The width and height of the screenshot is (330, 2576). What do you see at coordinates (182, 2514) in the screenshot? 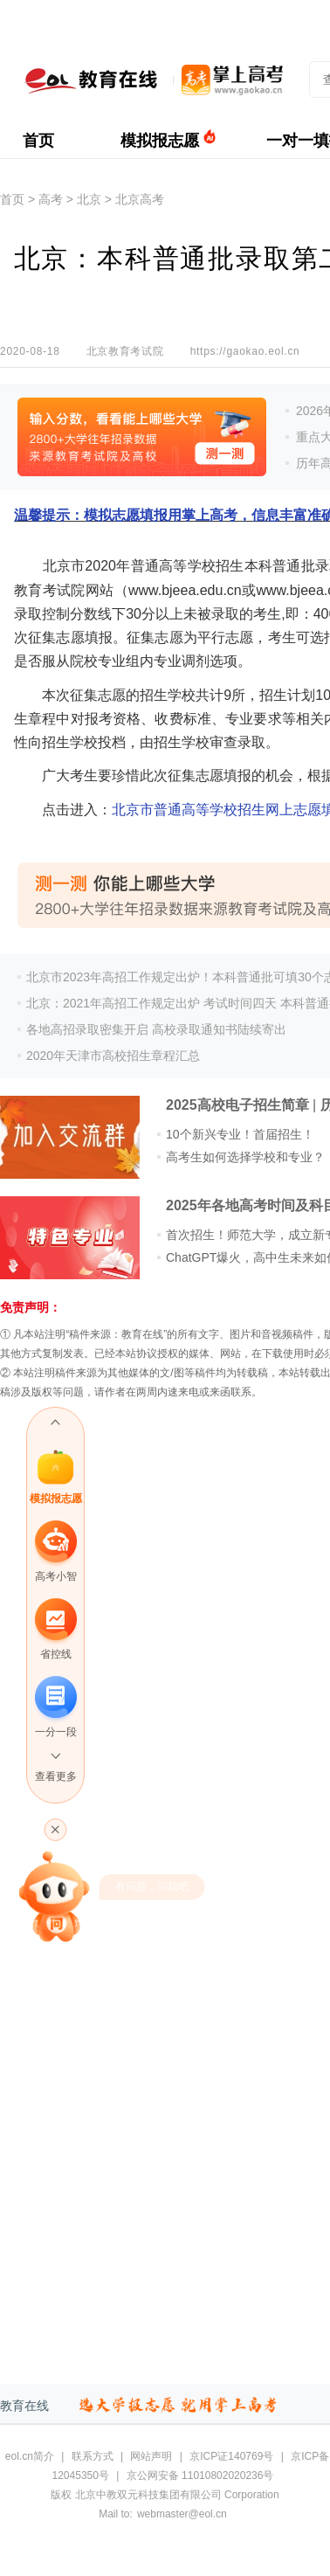
I see `webmaster@eol.cn` at bounding box center [182, 2514].